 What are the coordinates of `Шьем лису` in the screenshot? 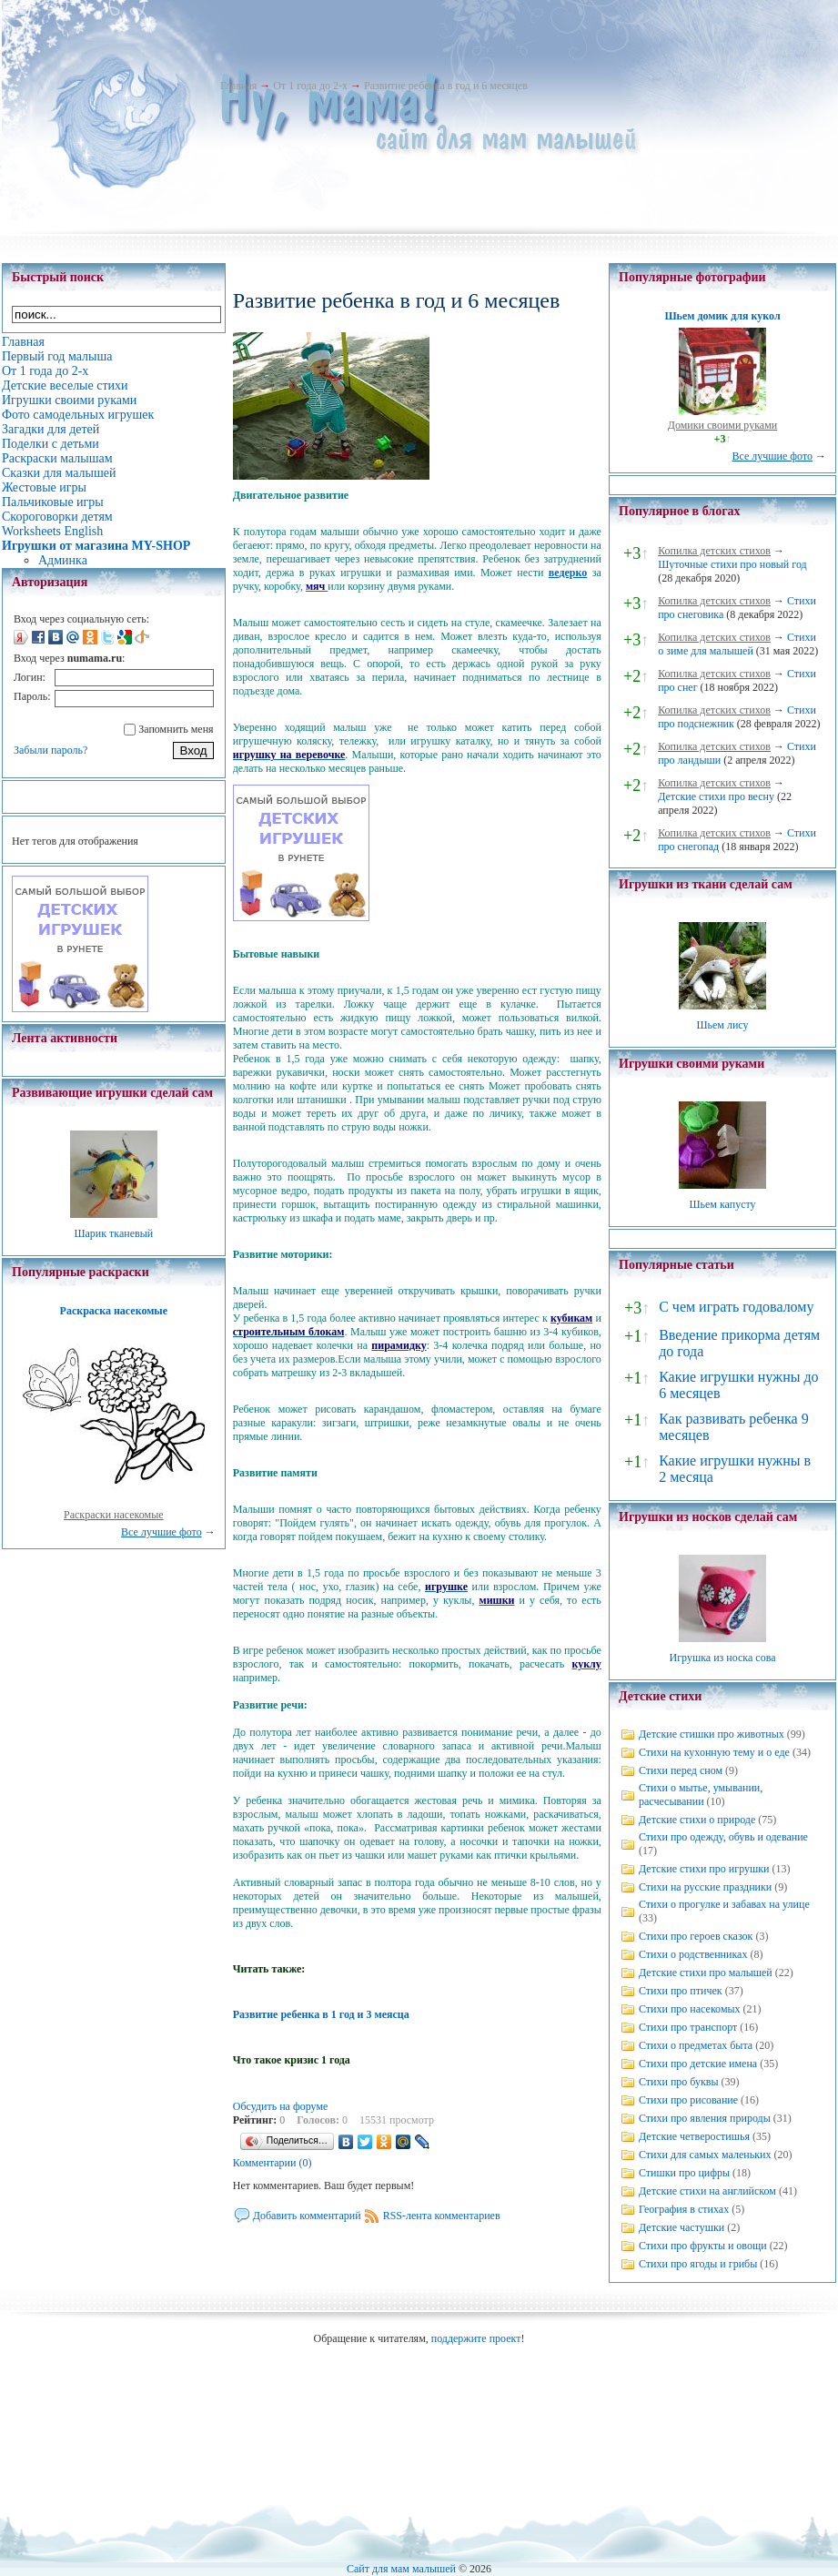 It's located at (722, 1025).